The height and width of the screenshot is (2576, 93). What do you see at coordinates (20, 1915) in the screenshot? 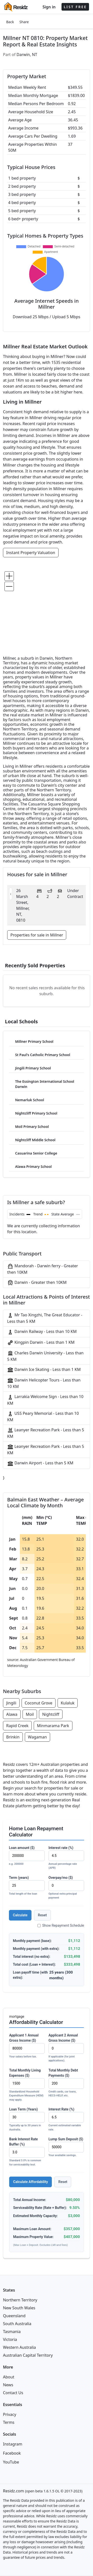
I see `Calculate` at bounding box center [20, 1915].